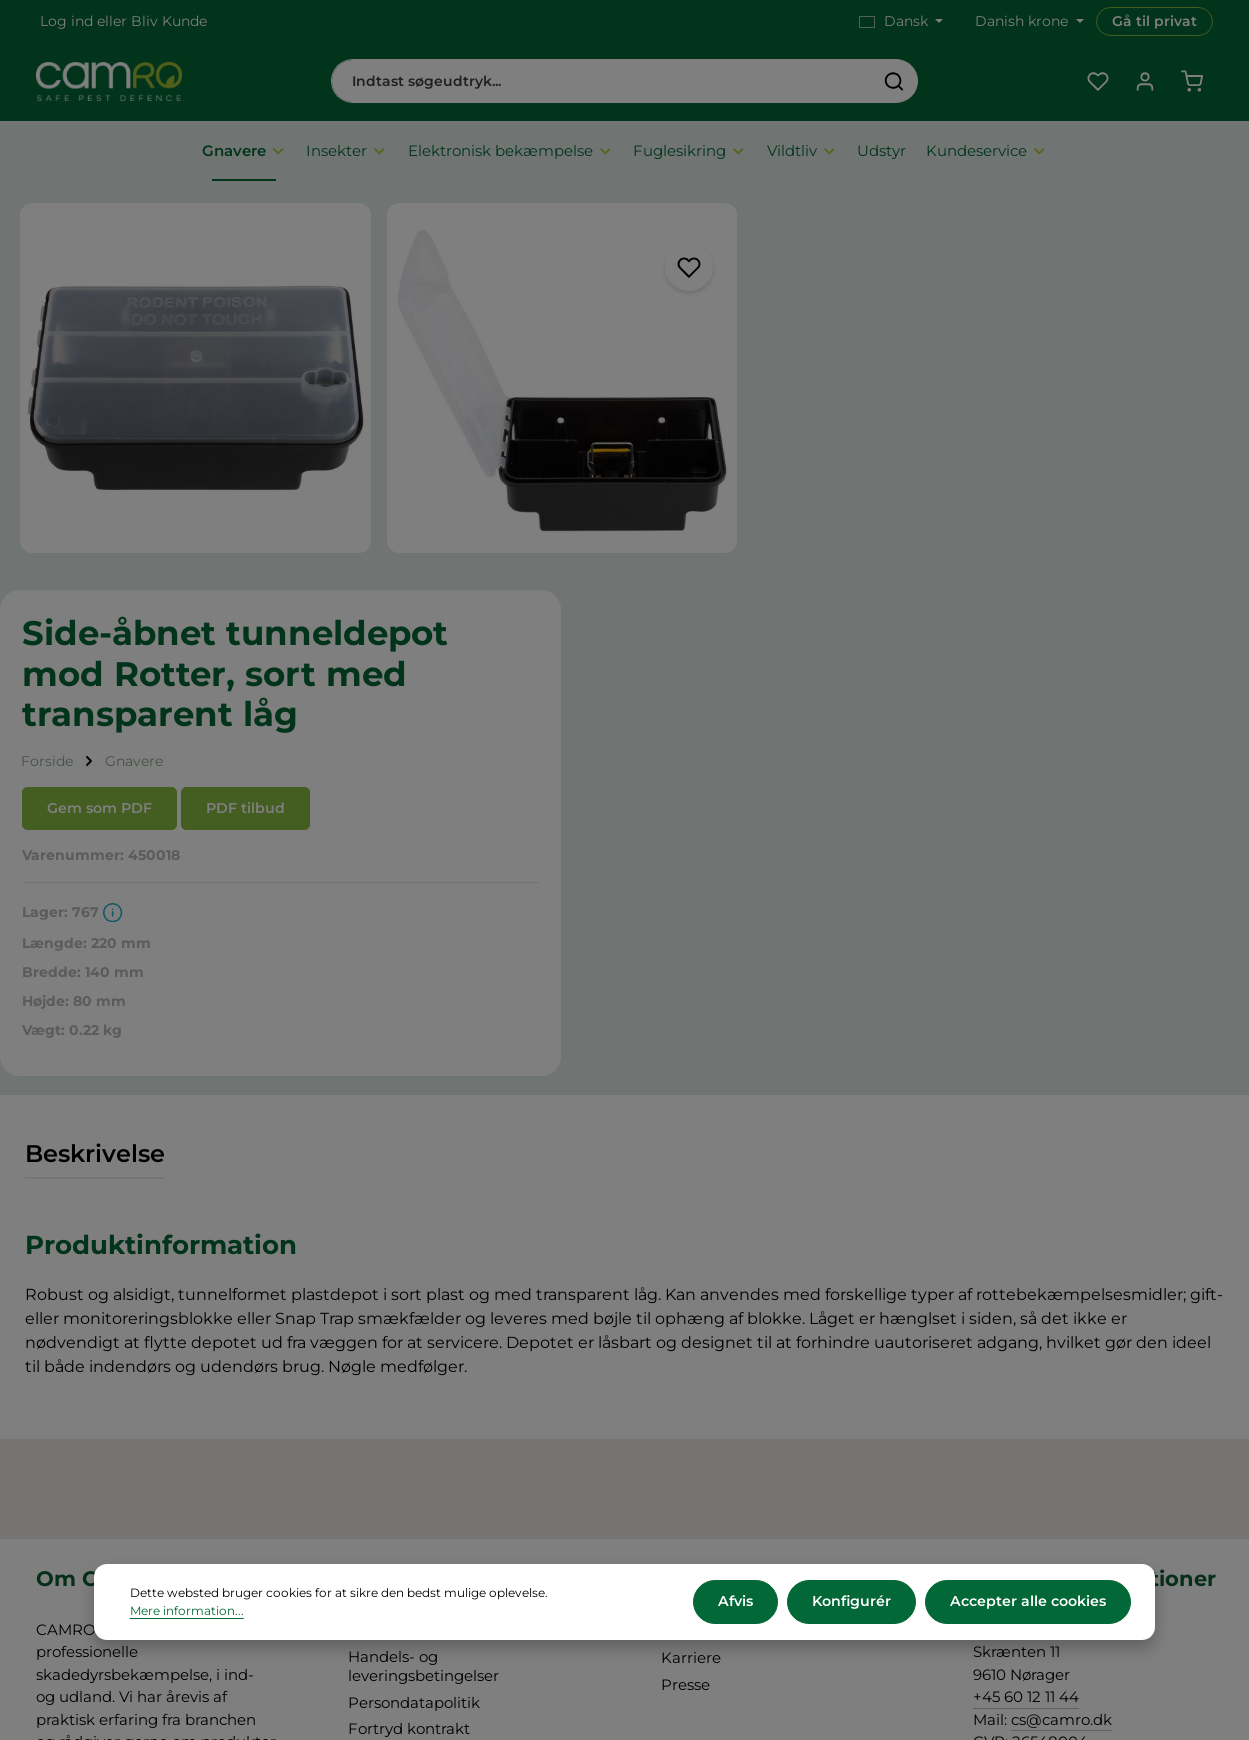 The image size is (1249, 1740). What do you see at coordinates (894, 82) in the screenshot?
I see `[Søg]` at bounding box center [894, 82].